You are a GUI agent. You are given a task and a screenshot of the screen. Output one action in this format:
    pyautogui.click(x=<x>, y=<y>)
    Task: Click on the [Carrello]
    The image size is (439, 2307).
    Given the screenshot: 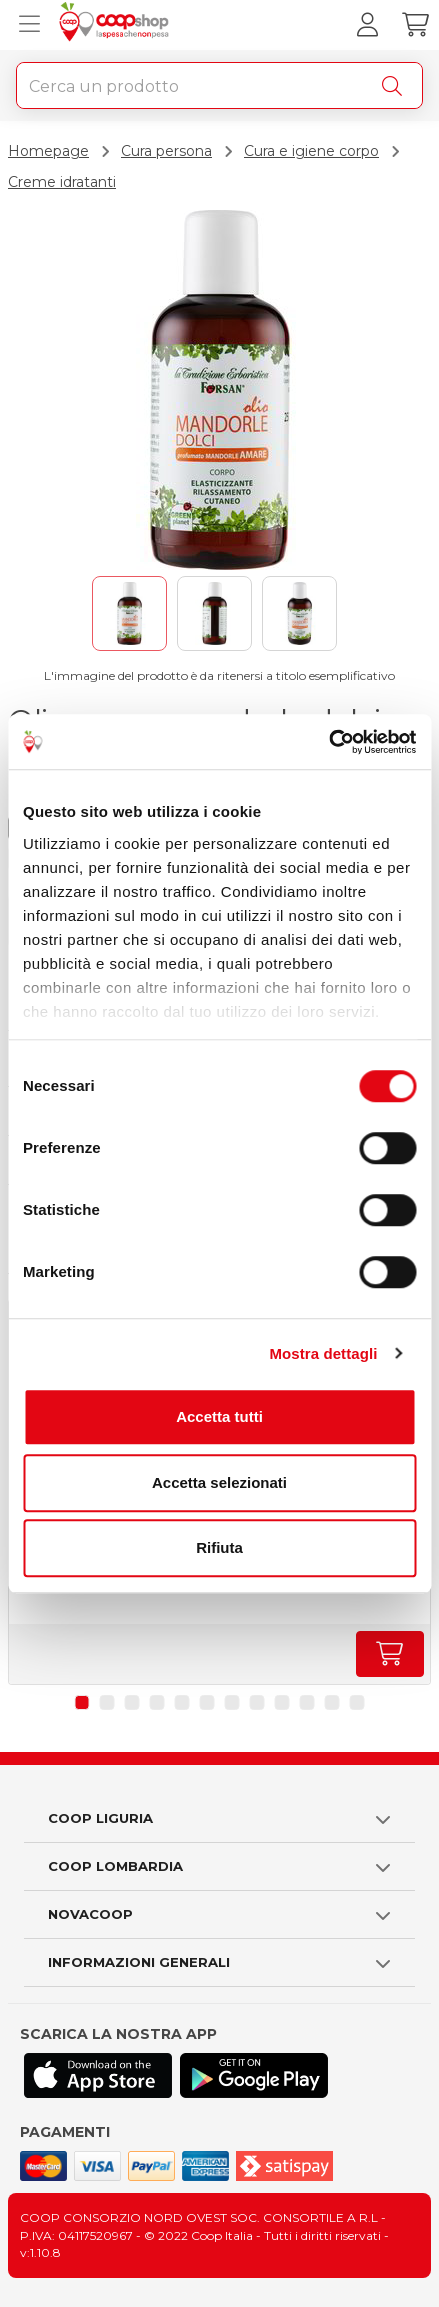 What is the action you would take?
    pyautogui.click(x=415, y=25)
    